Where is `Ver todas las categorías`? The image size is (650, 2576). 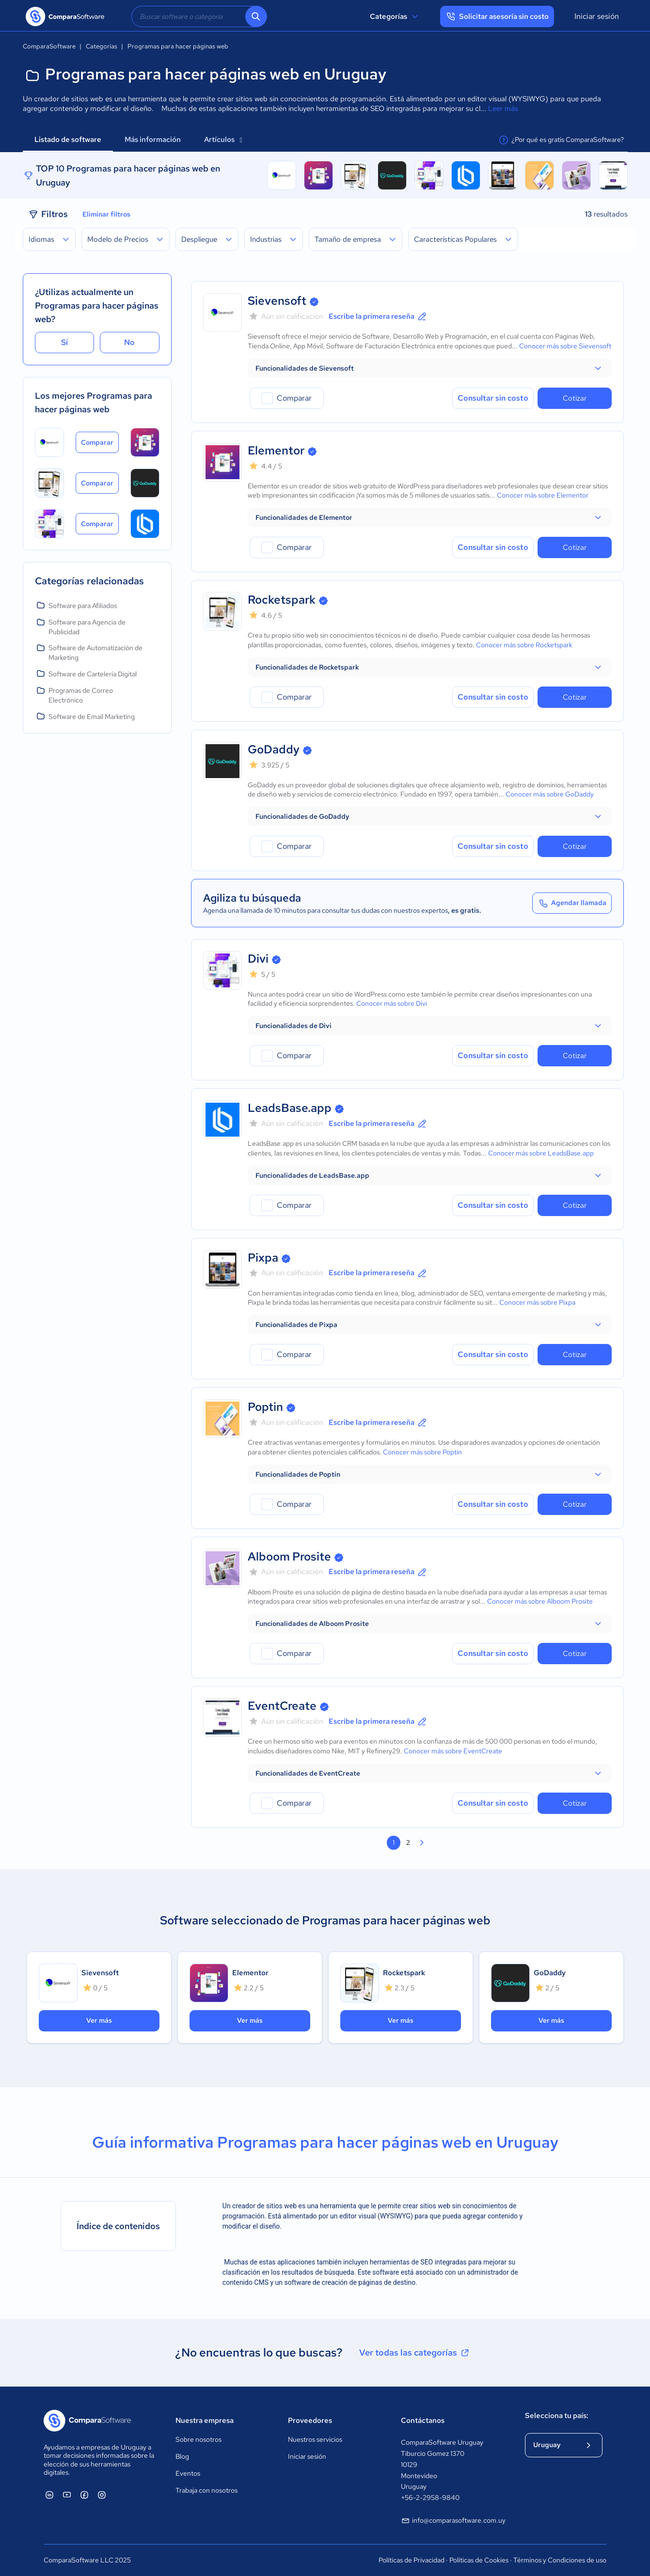 Ver todas las categorías is located at coordinates (415, 2352).